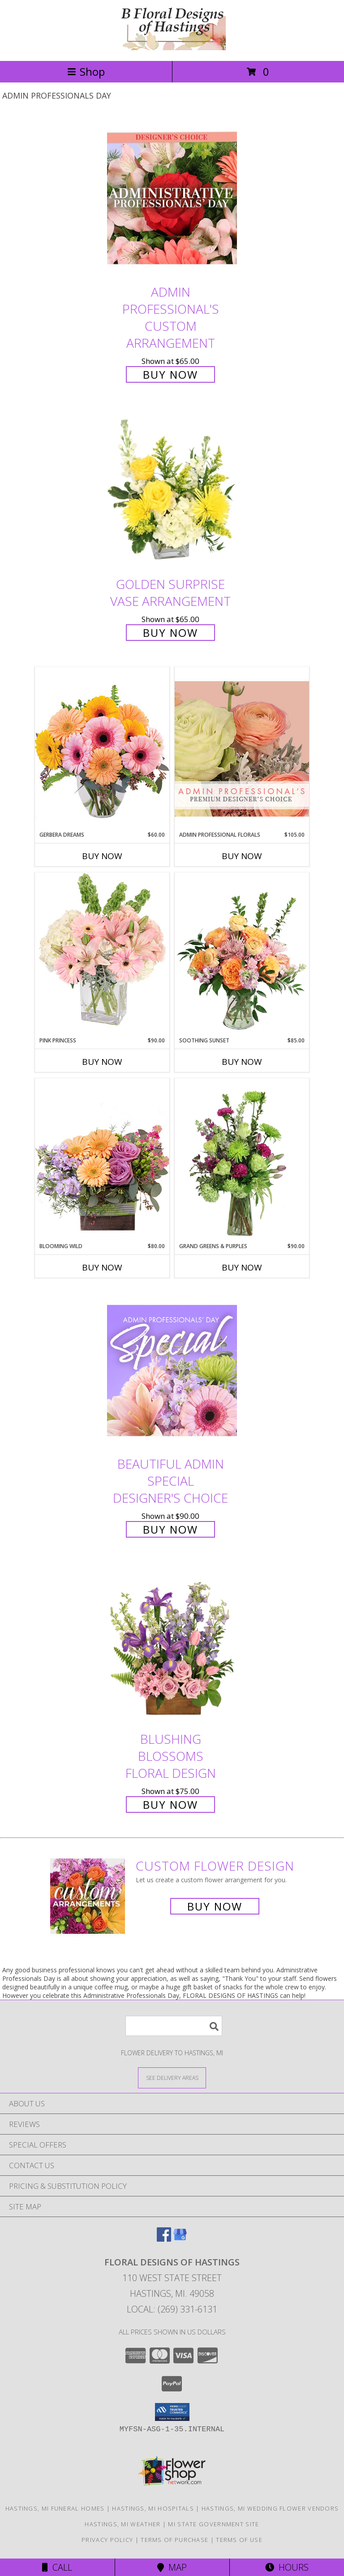  What do you see at coordinates (102, 1267) in the screenshot?
I see `Buy Now [Buy BLOOMING WILD Now for $80.00]` at bounding box center [102, 1267].